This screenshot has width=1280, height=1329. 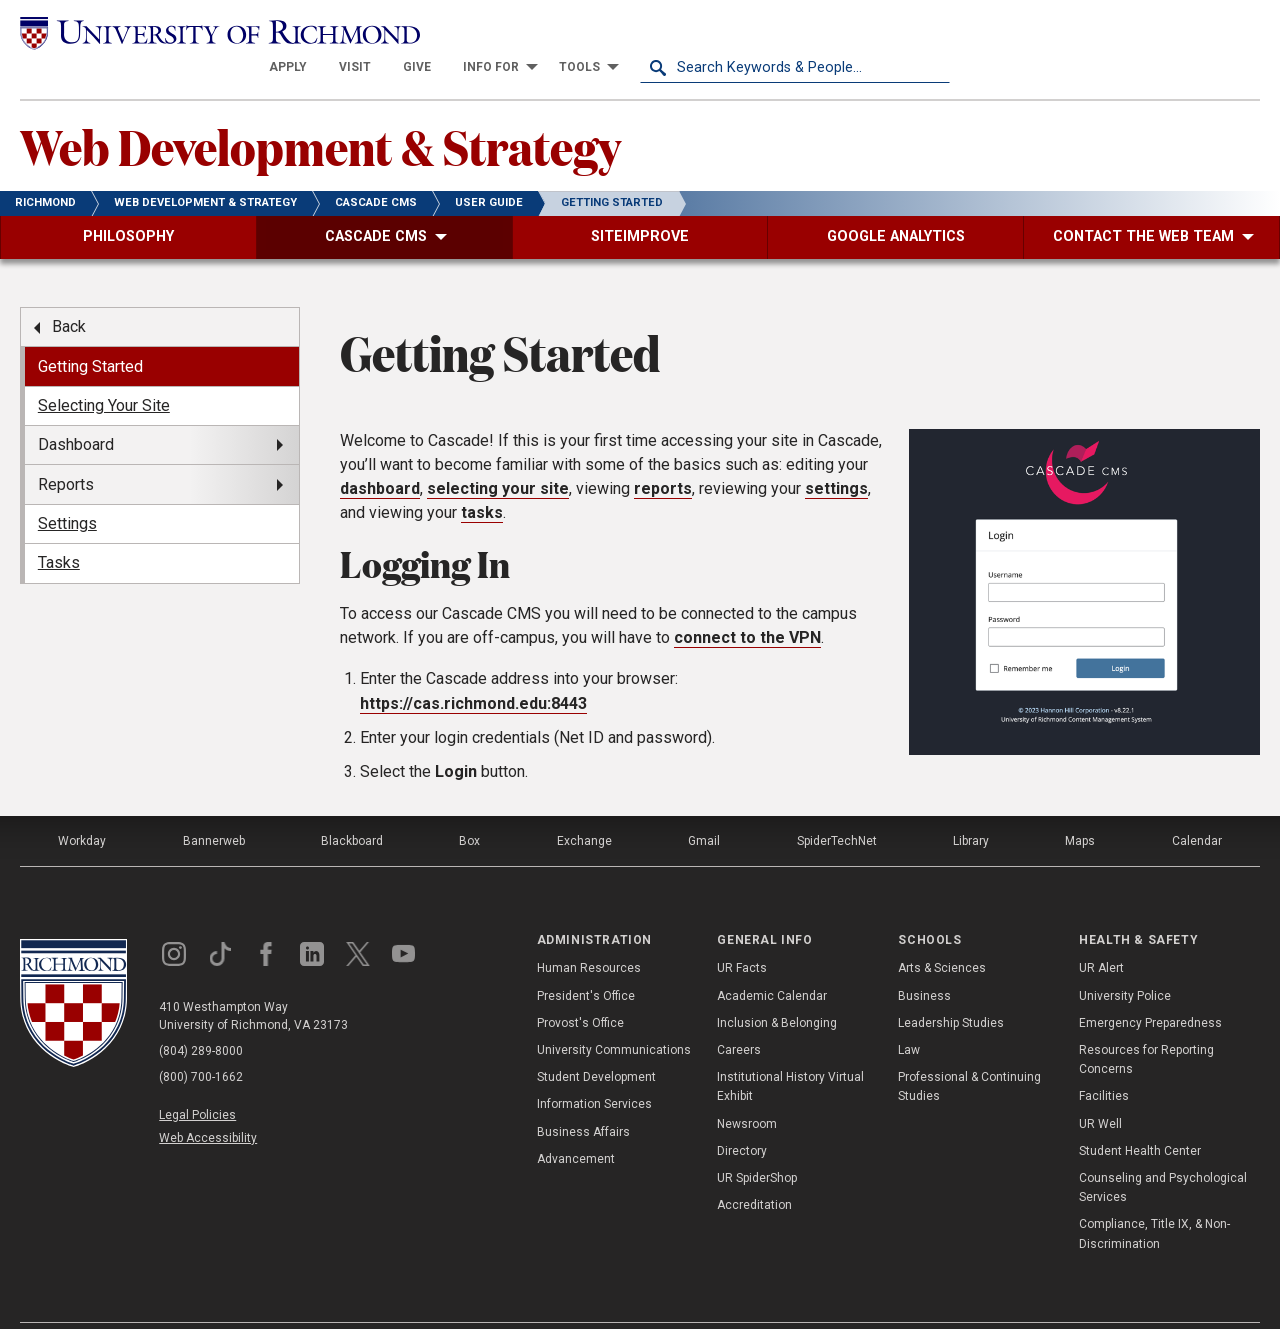 I want to click on Exchange, so click(x=584, y=806).